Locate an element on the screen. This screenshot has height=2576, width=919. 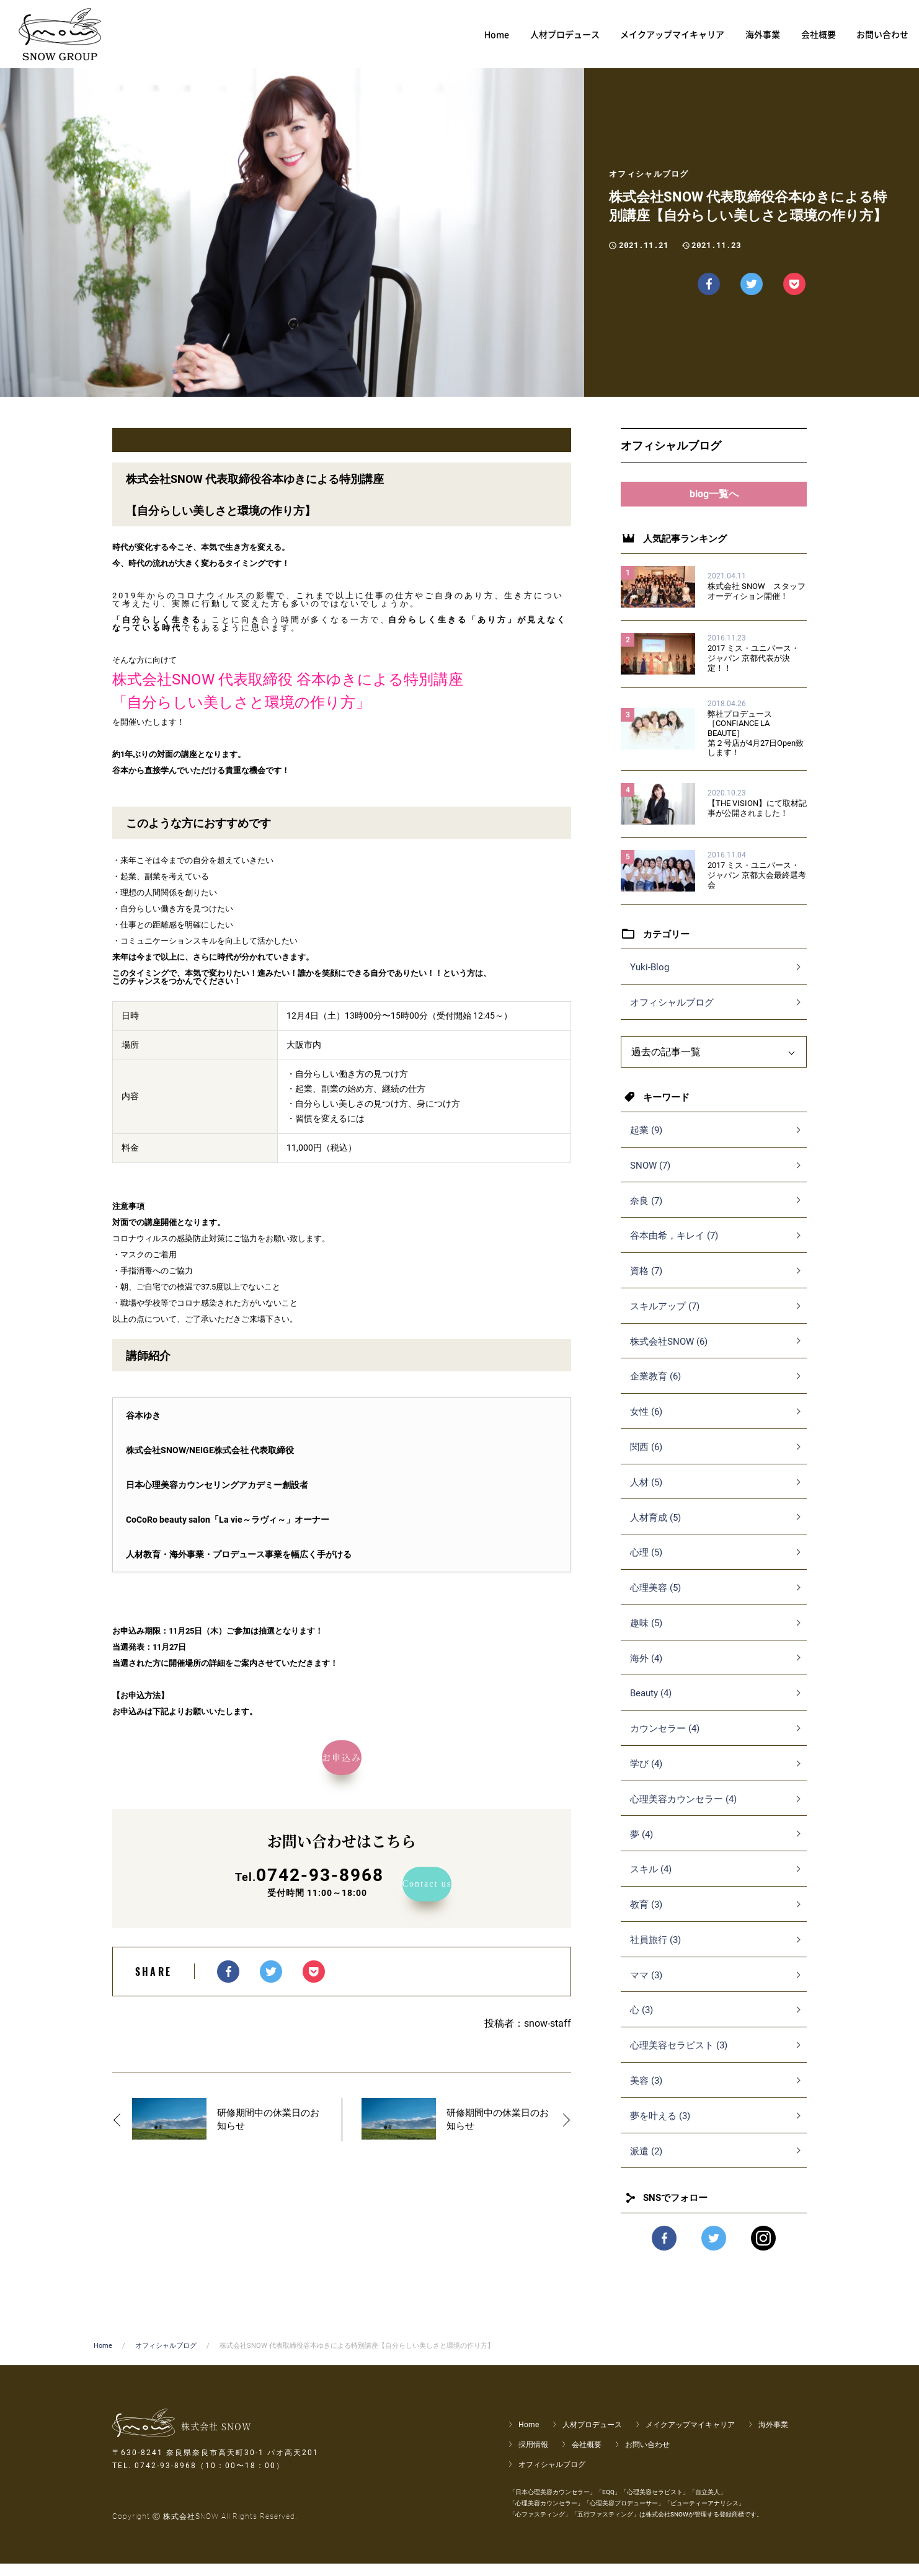
心理美容カウンセラー (4) is located at coordinates (683, 1811).